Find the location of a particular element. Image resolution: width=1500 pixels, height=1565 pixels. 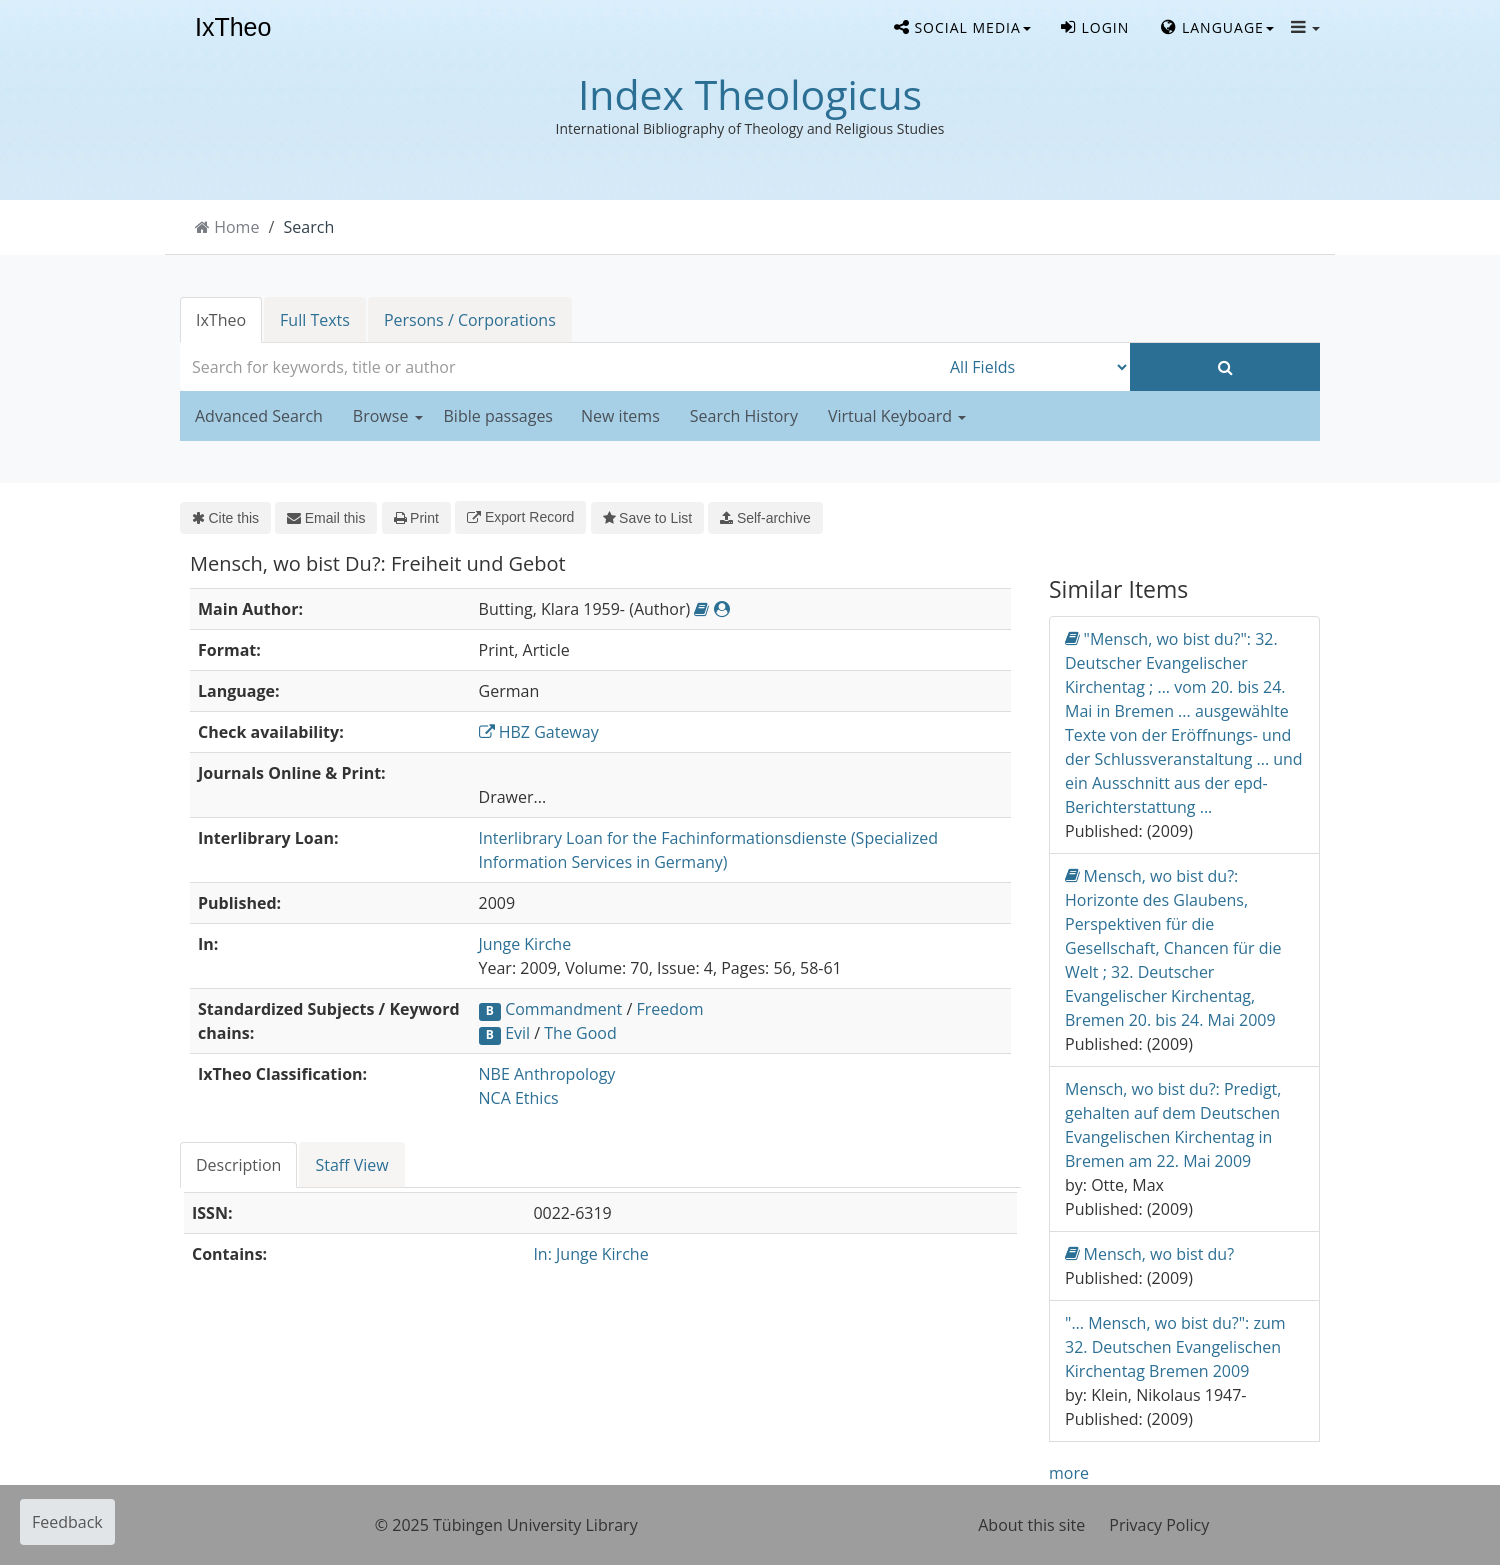

Advanced Search [button] is located at coordinates (259, 416).